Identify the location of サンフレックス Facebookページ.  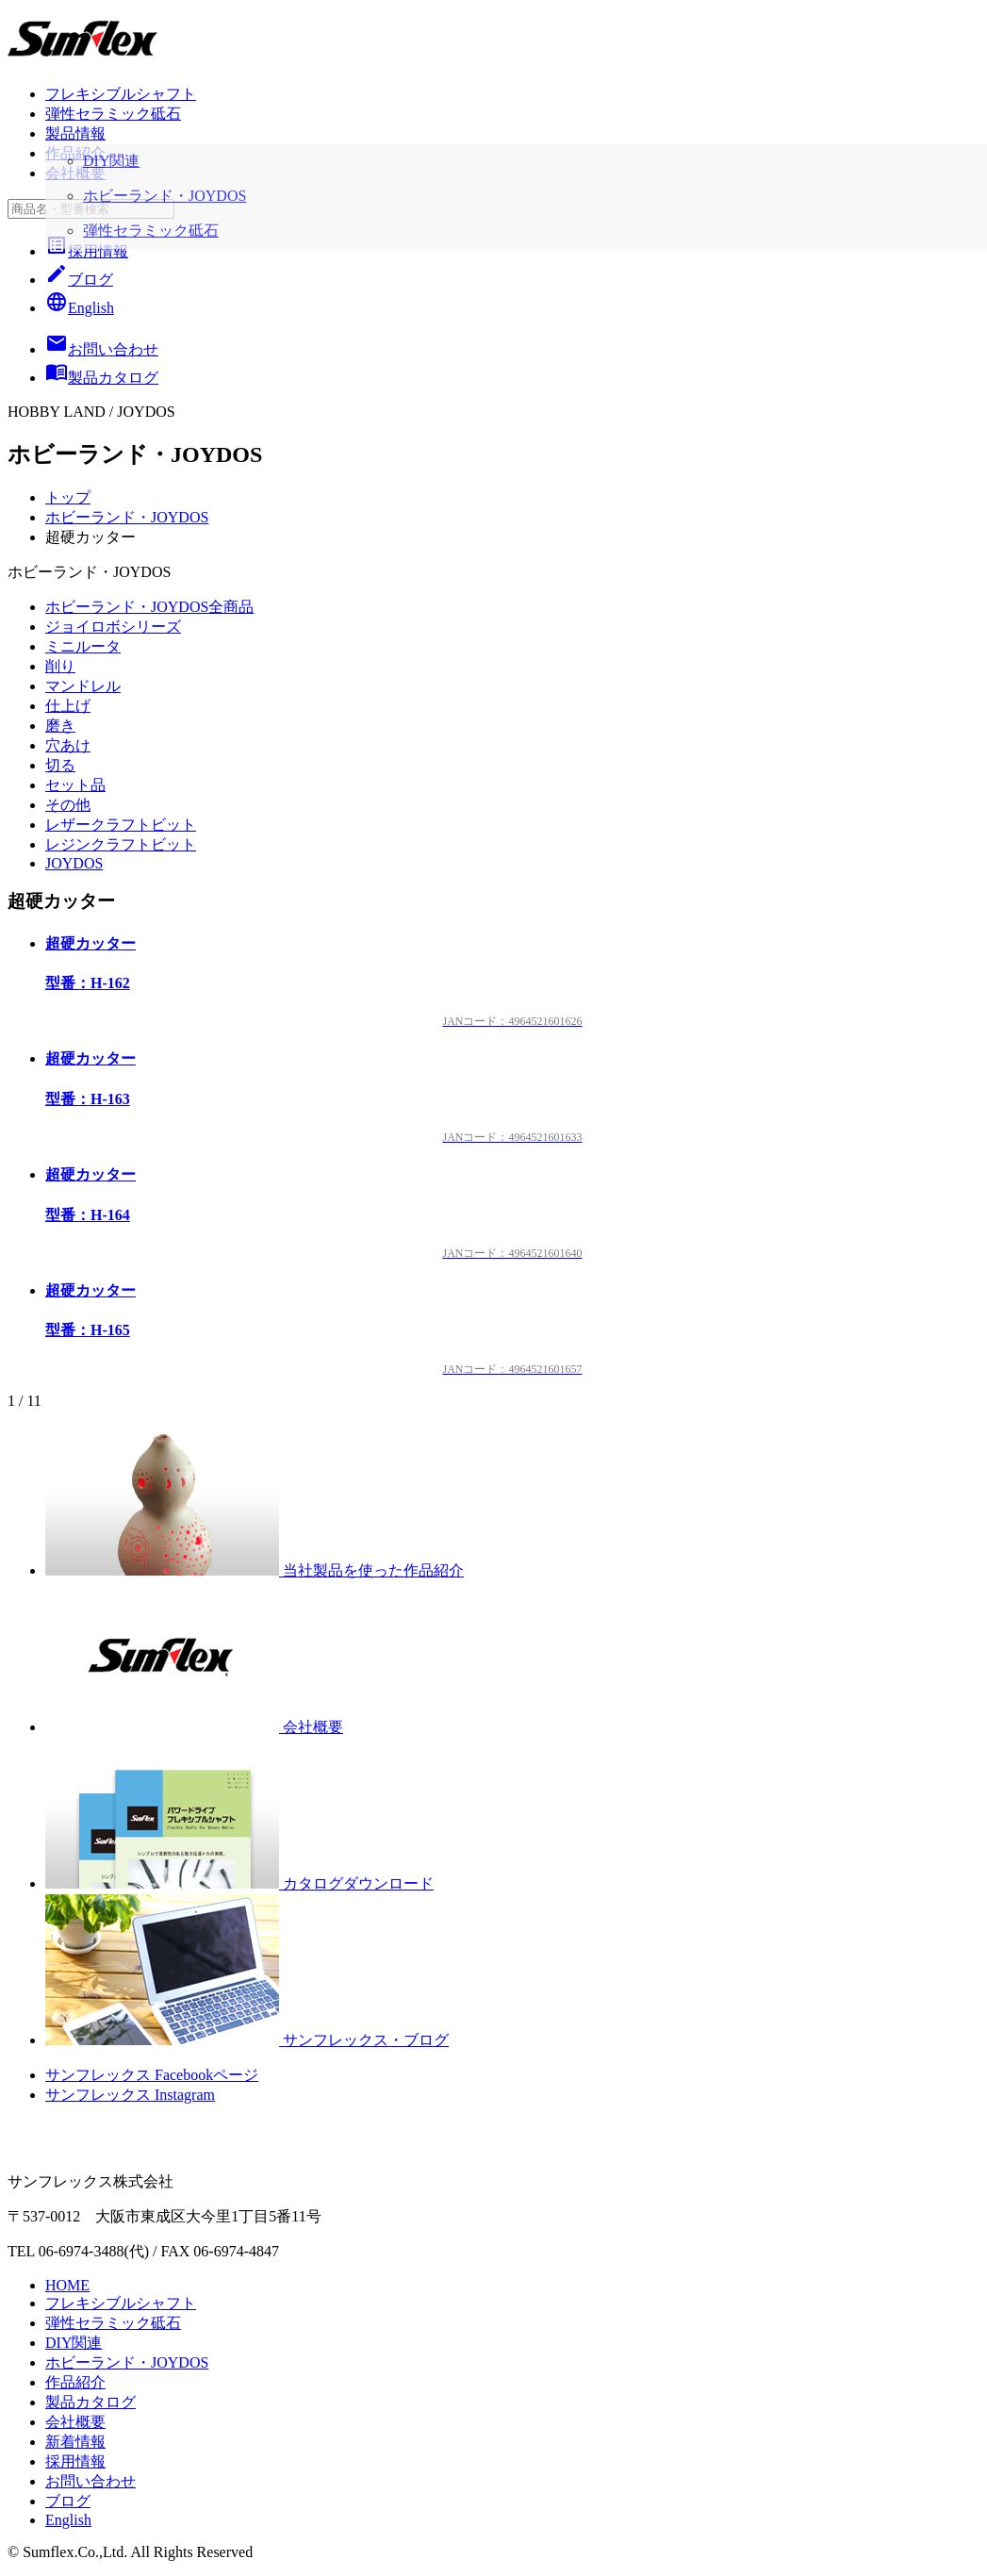
(151, 2075).